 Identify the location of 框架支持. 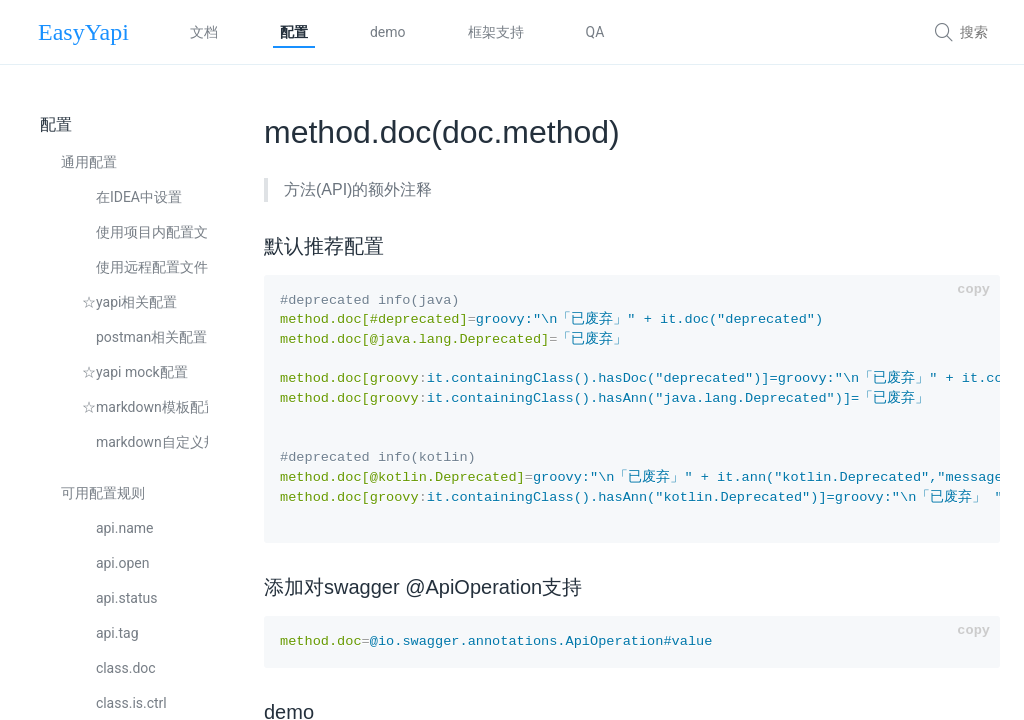
(496, 32).